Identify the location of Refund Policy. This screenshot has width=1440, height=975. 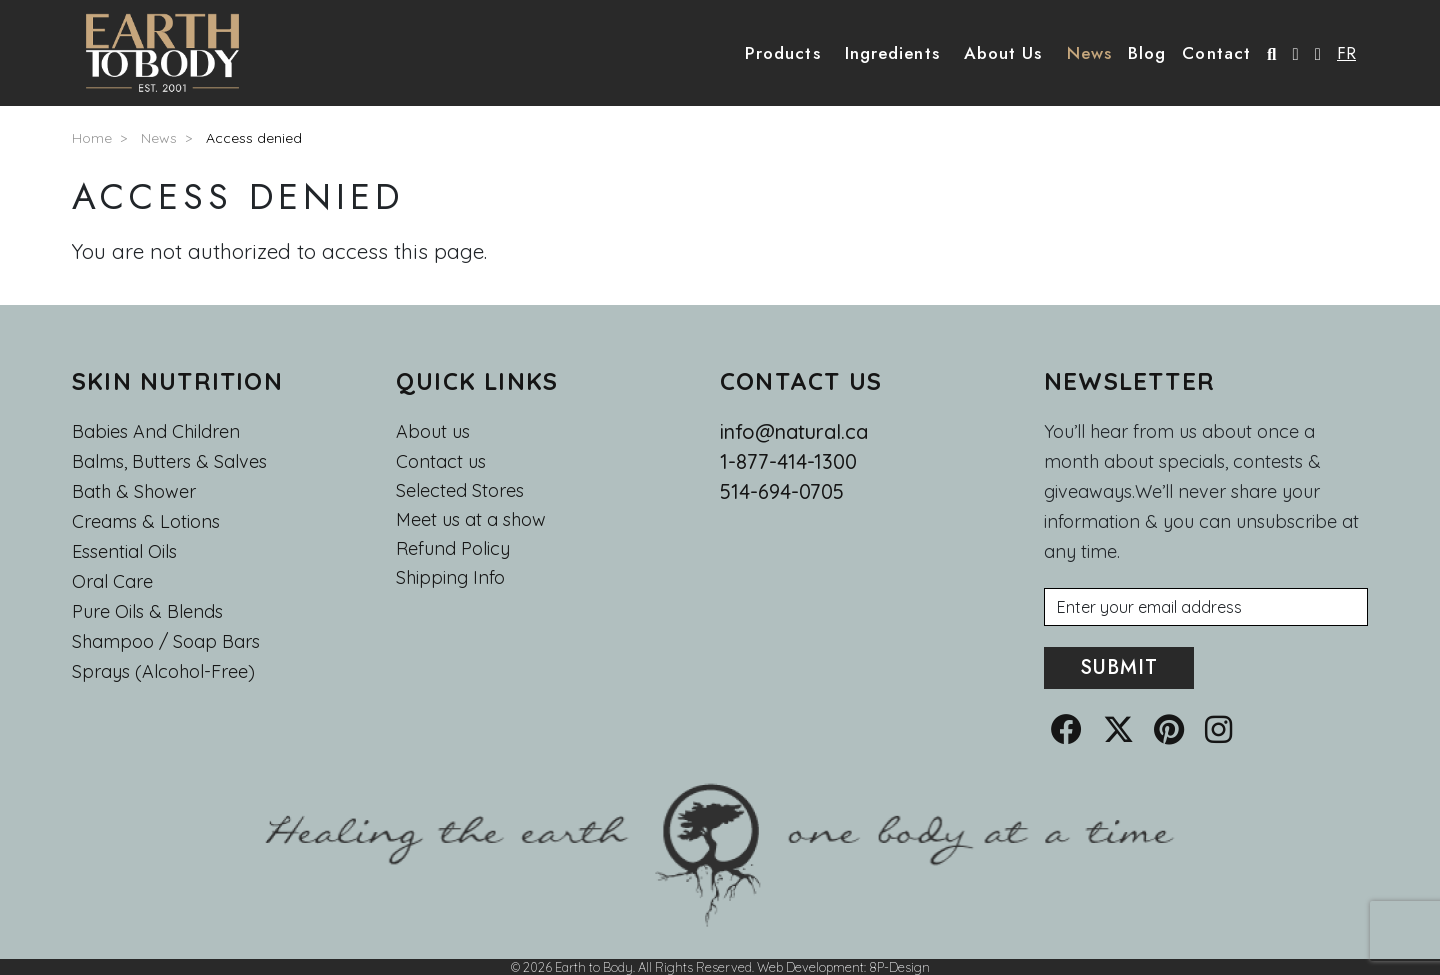
(453, 549).